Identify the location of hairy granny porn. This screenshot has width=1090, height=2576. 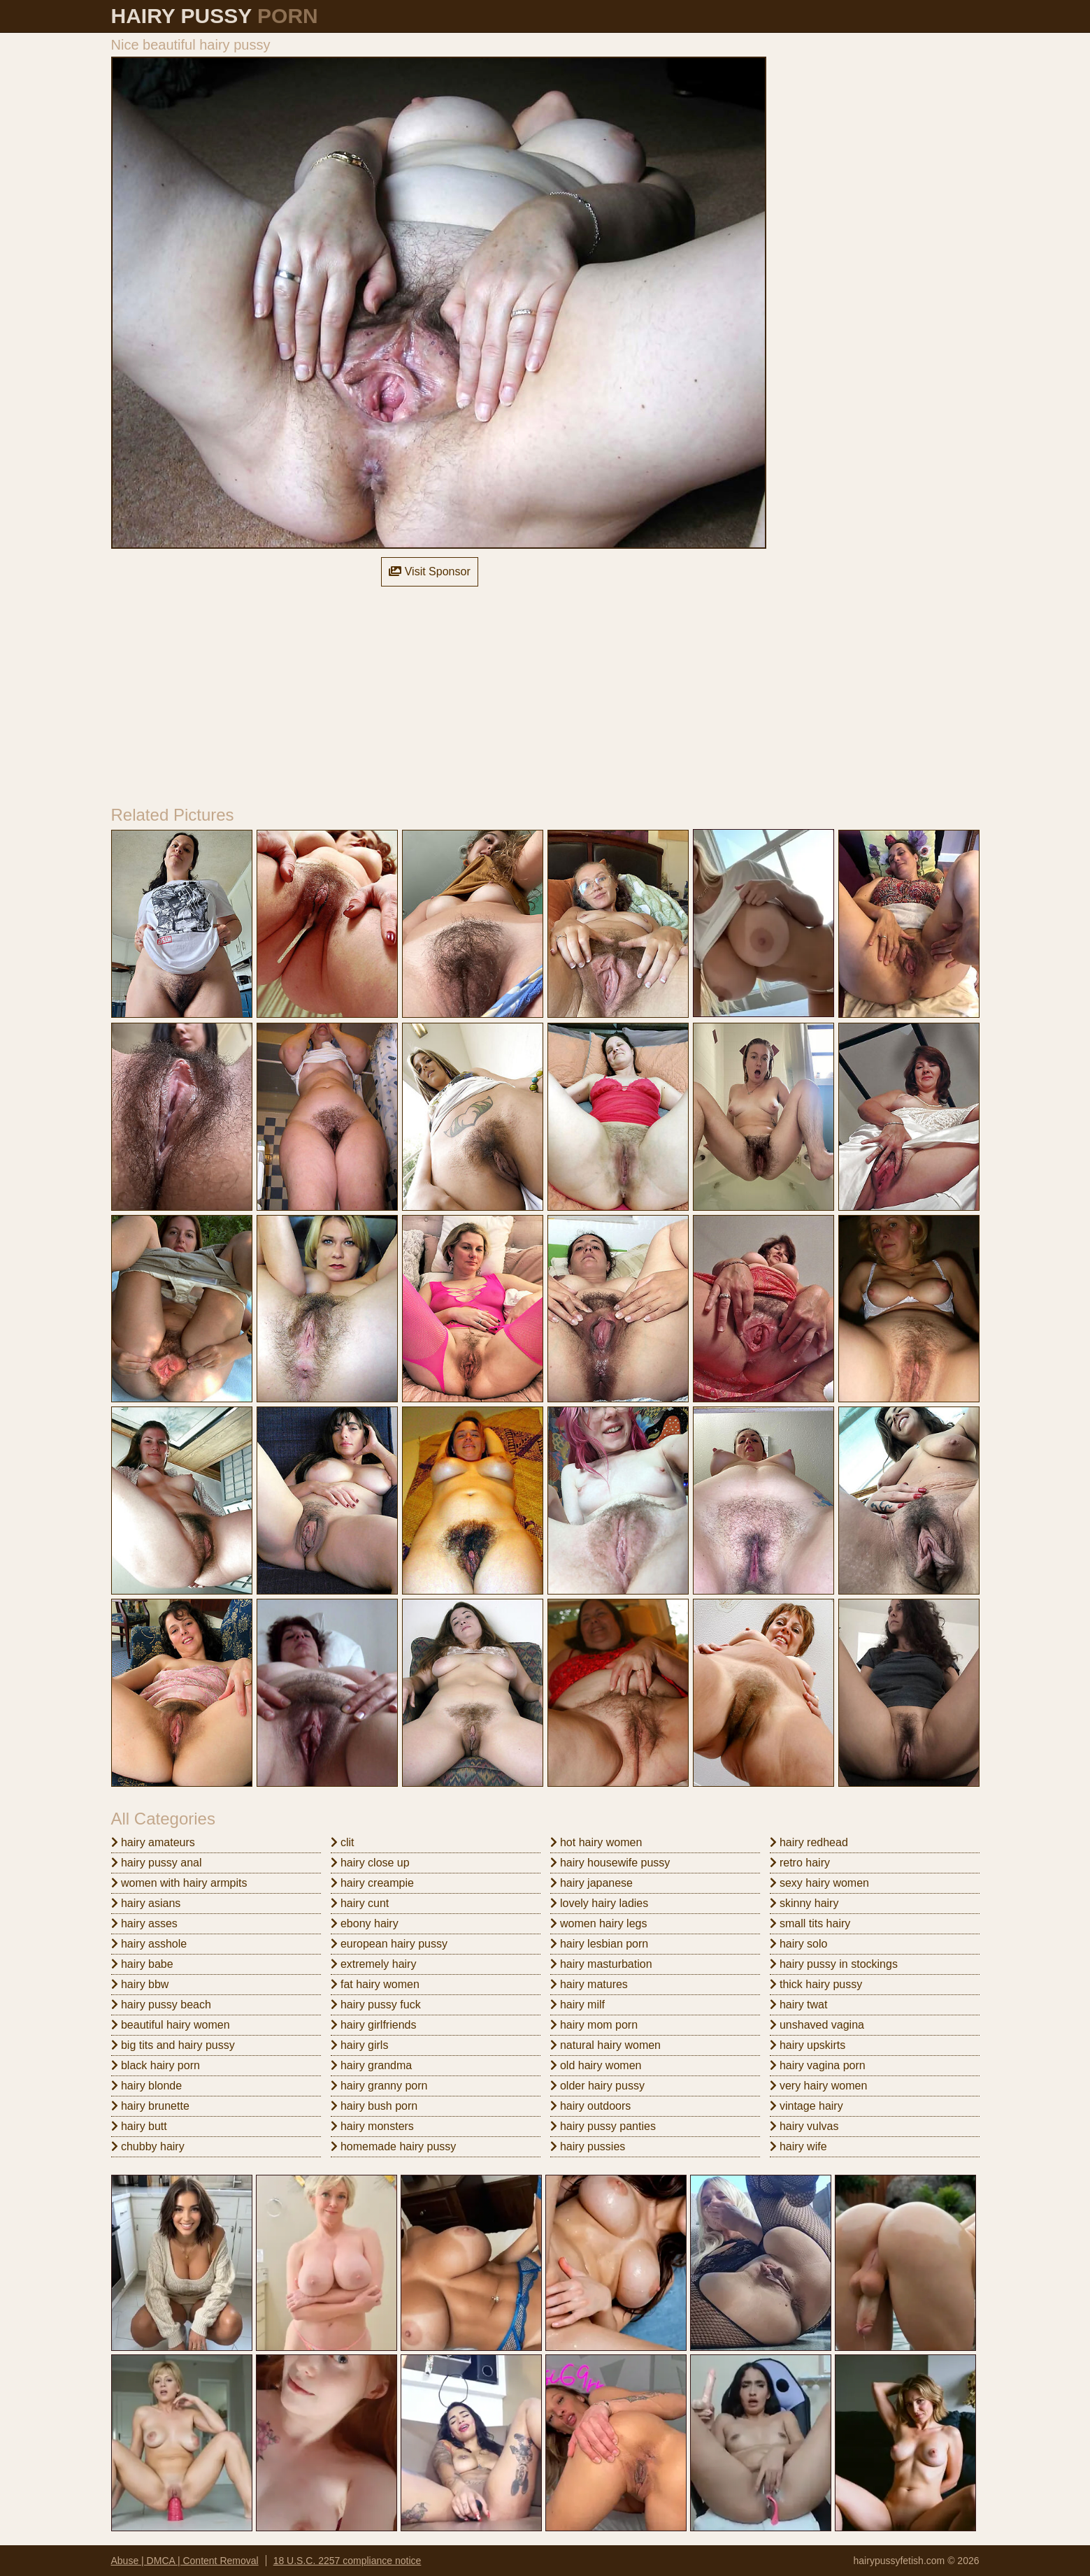
(379, 2086).